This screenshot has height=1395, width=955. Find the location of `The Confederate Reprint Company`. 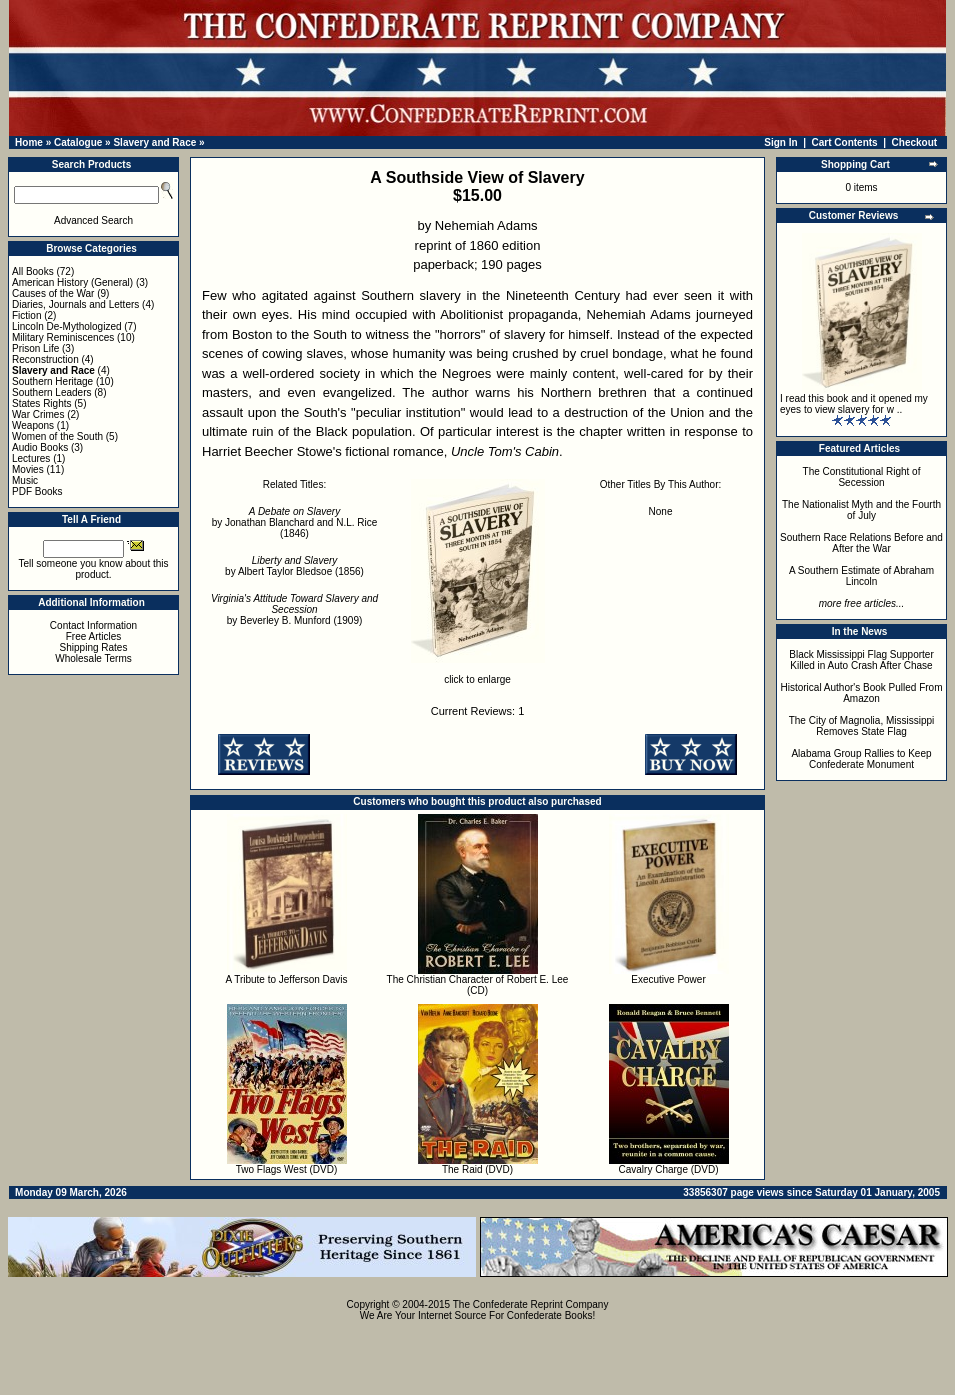

The Confederate Reprint Company is located at coordinates (531, 1304).